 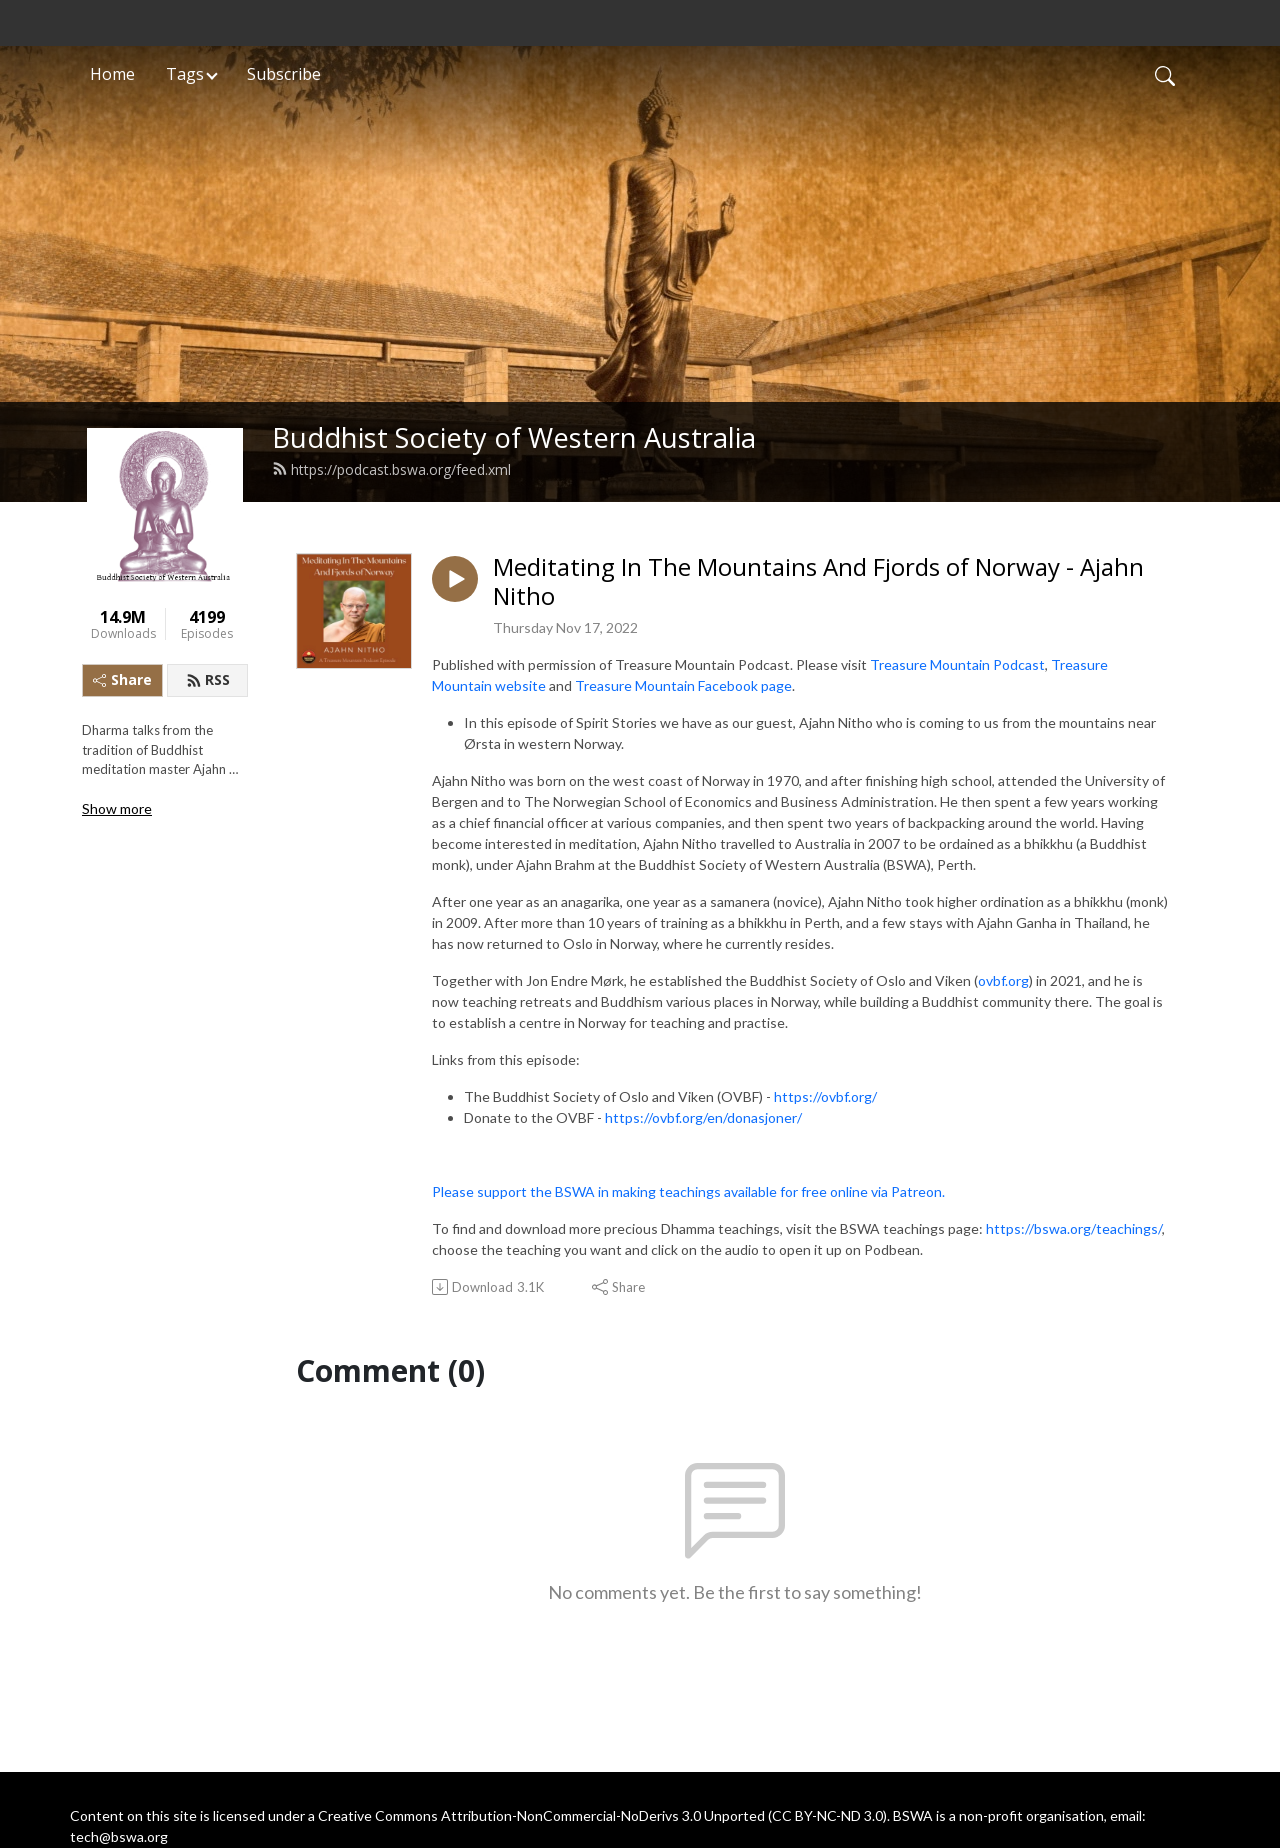 I want to click on Treasure Mountain Facebook page, so click(x=683, y=685).